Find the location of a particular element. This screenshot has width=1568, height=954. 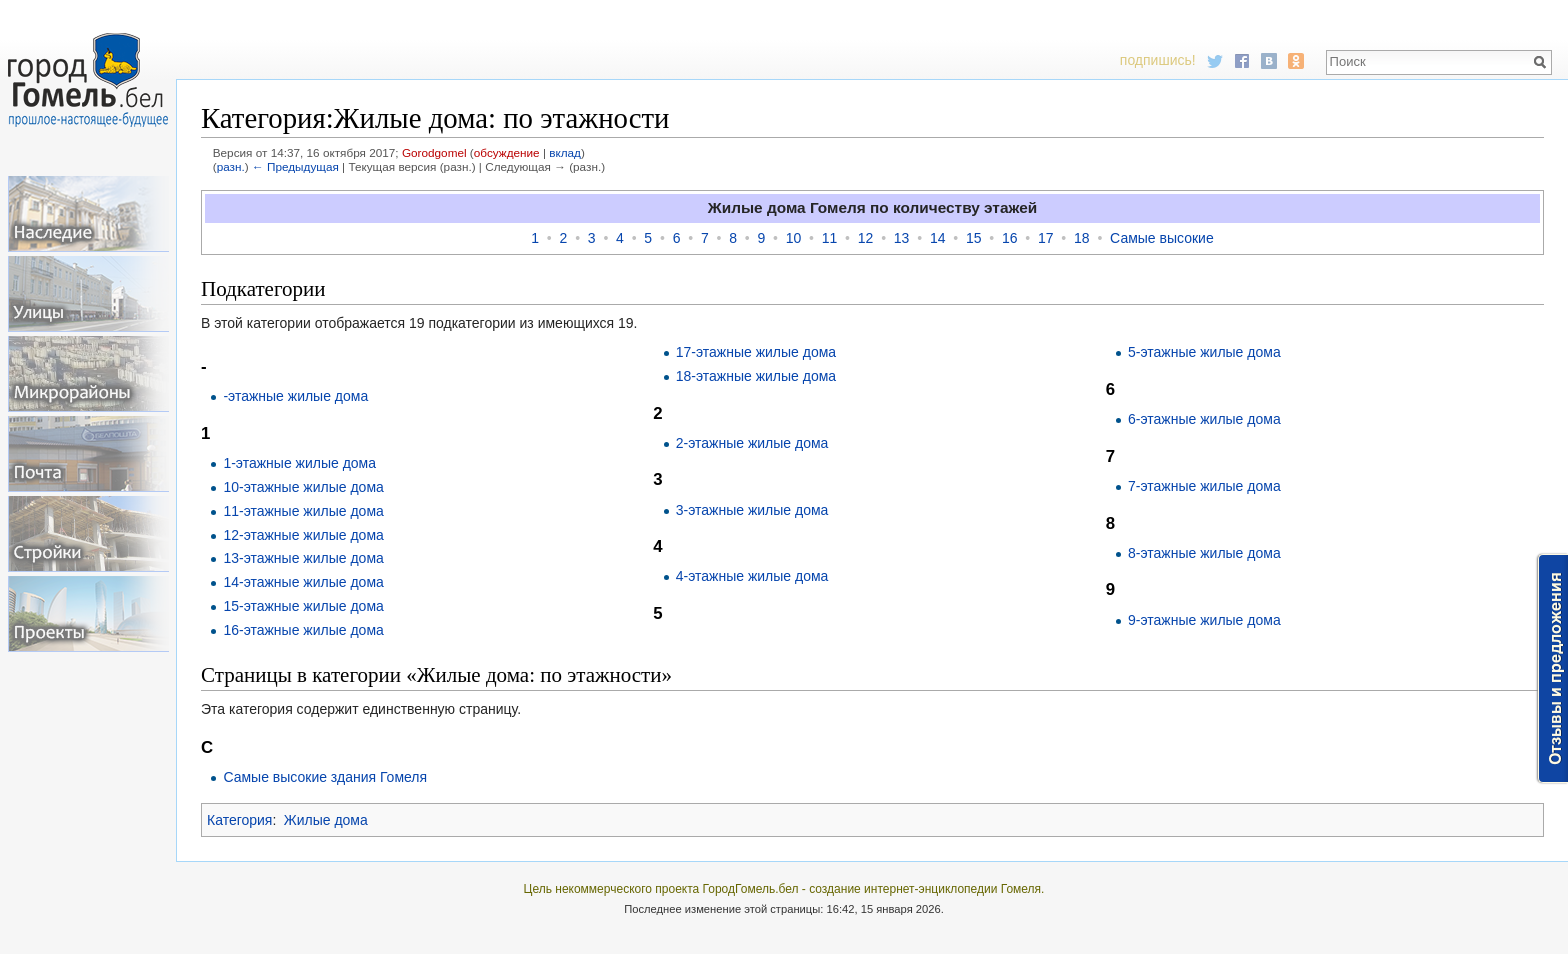

Жилые дома is located at coordinates (326, 820).